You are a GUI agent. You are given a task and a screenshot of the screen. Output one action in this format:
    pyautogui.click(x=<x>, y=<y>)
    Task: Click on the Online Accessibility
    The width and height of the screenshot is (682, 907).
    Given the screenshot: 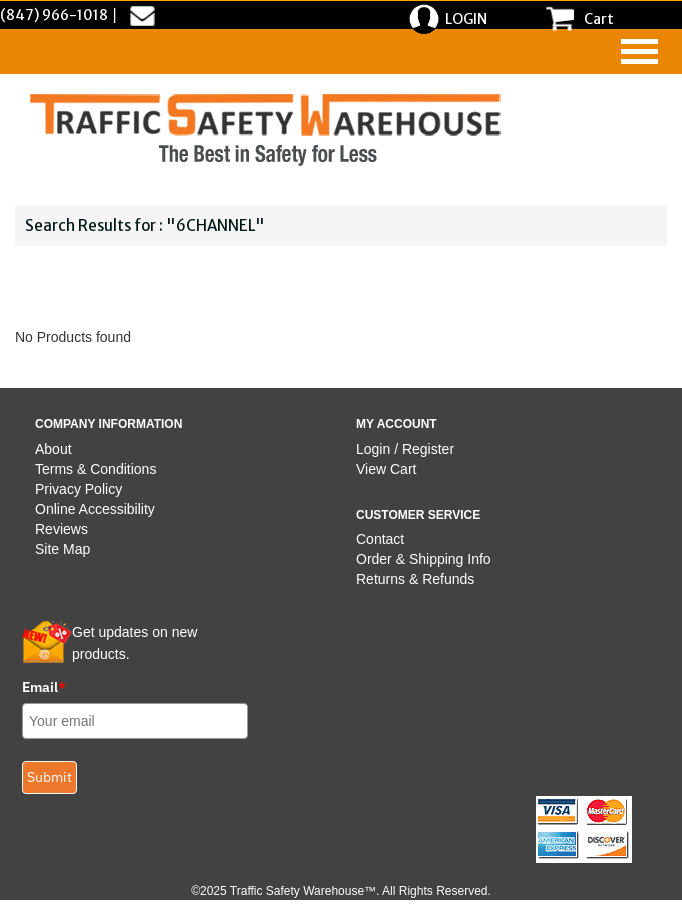 What is the action you would take?
    pyautogui.click(x=95, y=509)
    